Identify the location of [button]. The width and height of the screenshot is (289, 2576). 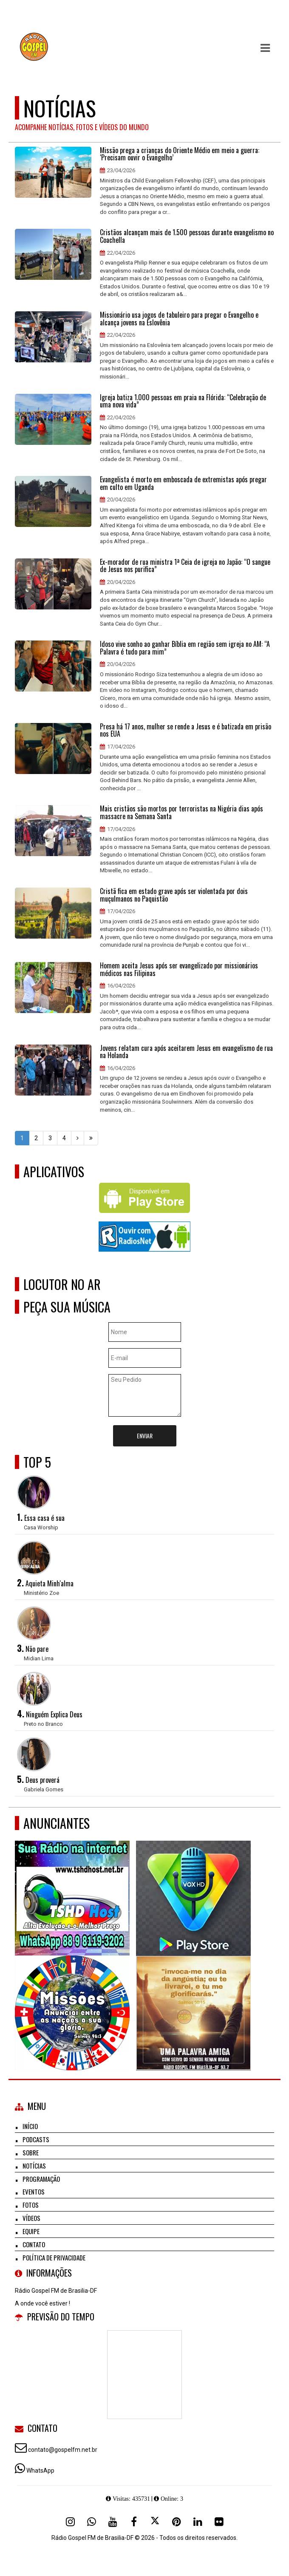
(265, 48).